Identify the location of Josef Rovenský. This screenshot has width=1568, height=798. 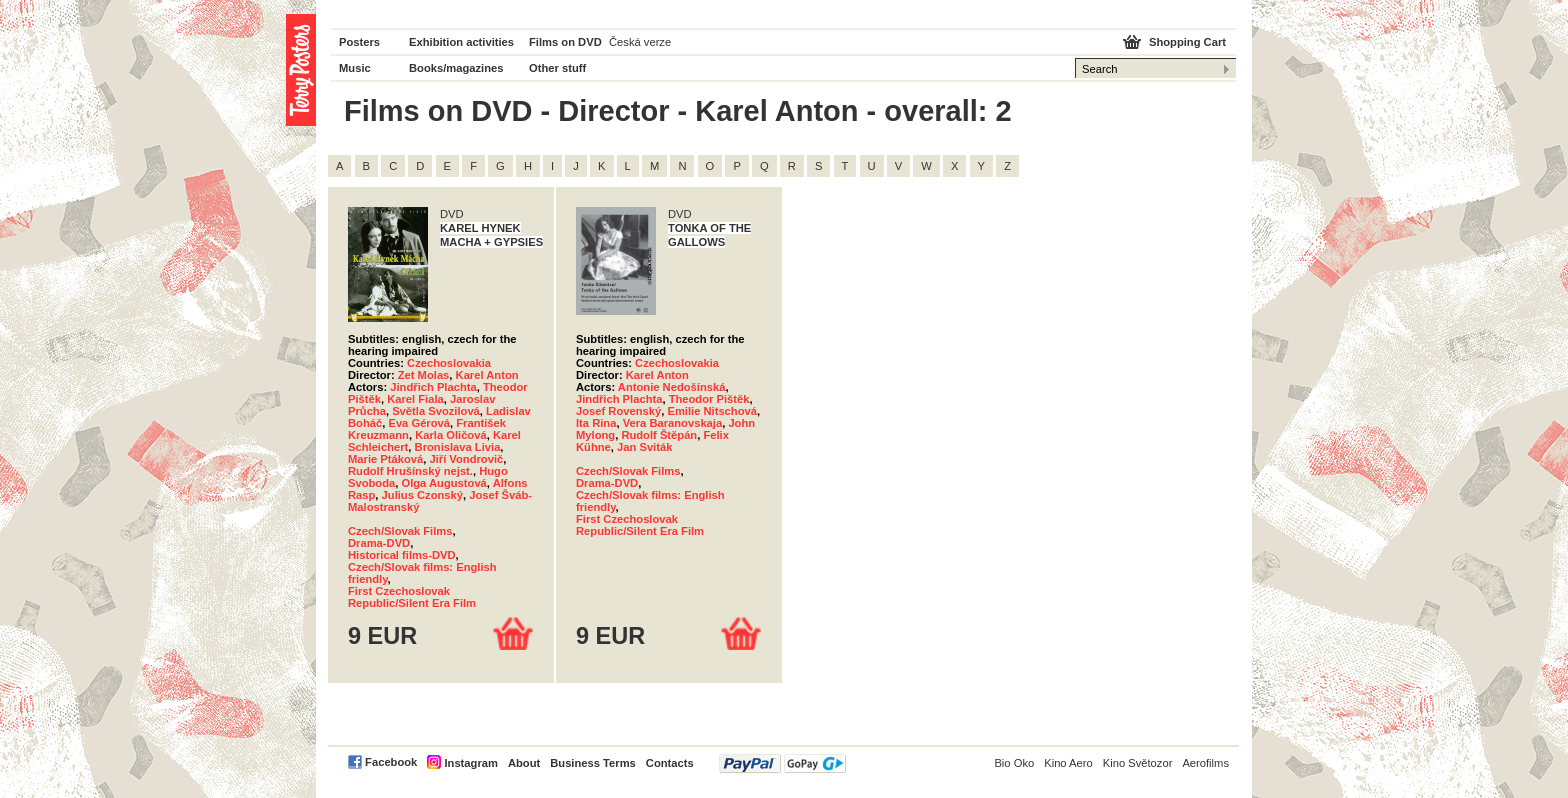
(618, 411).